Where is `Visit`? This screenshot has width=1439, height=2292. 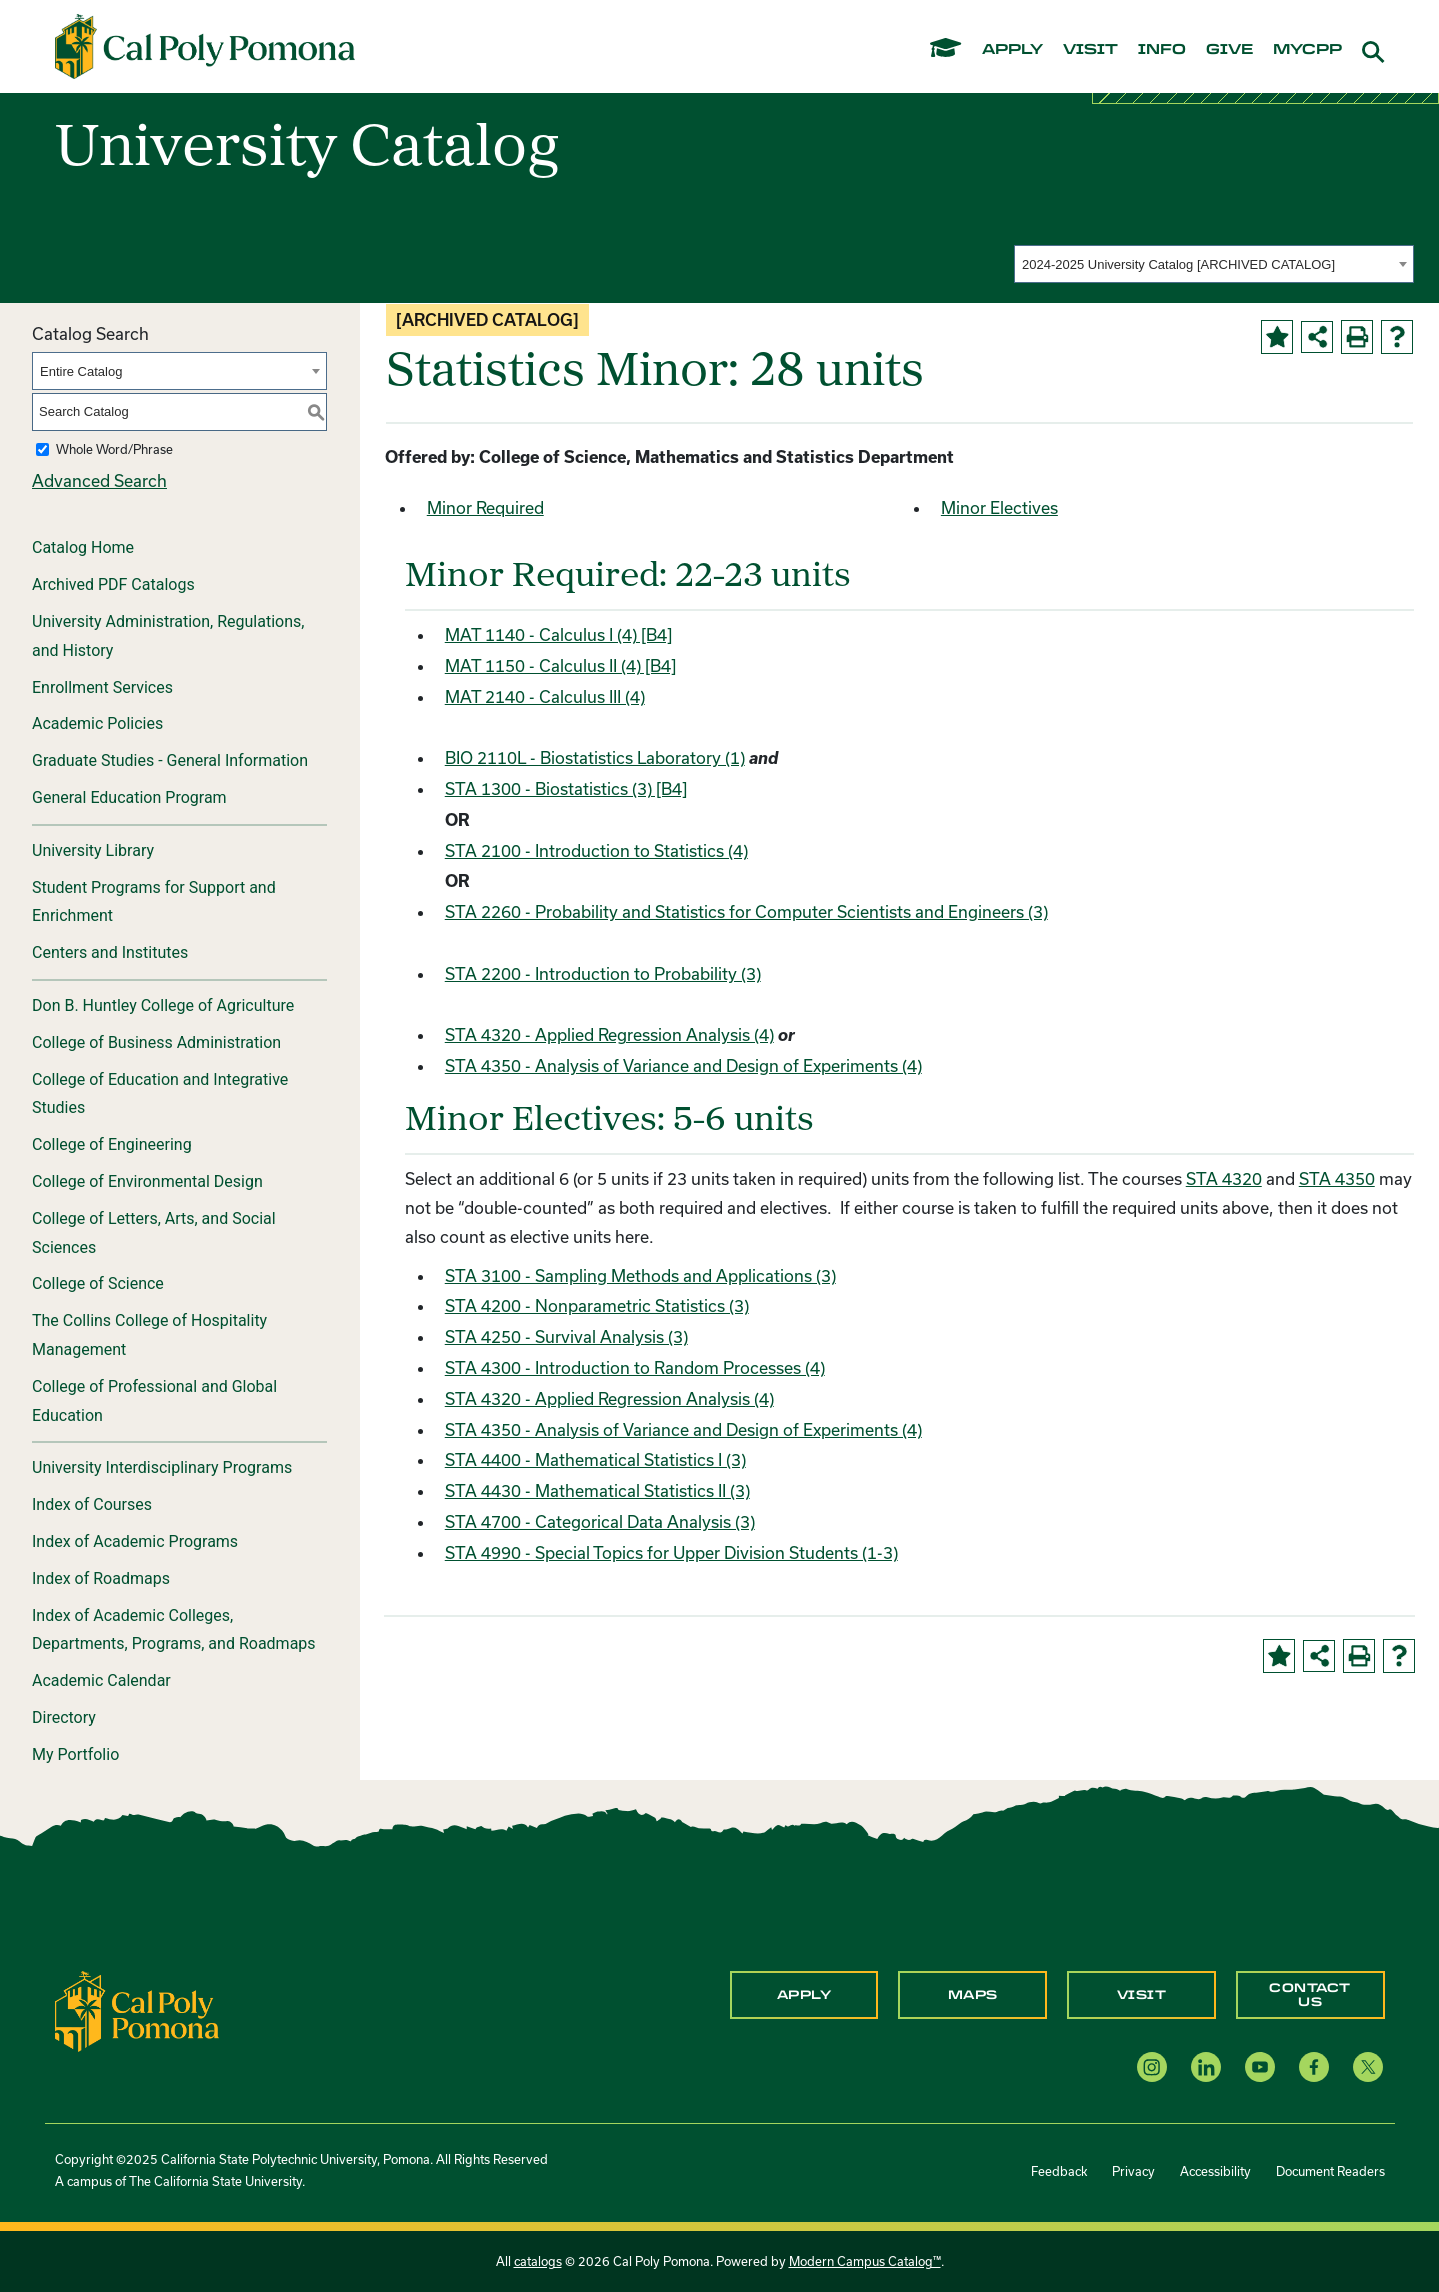
Visit is located at coordinates (1142, 1995).